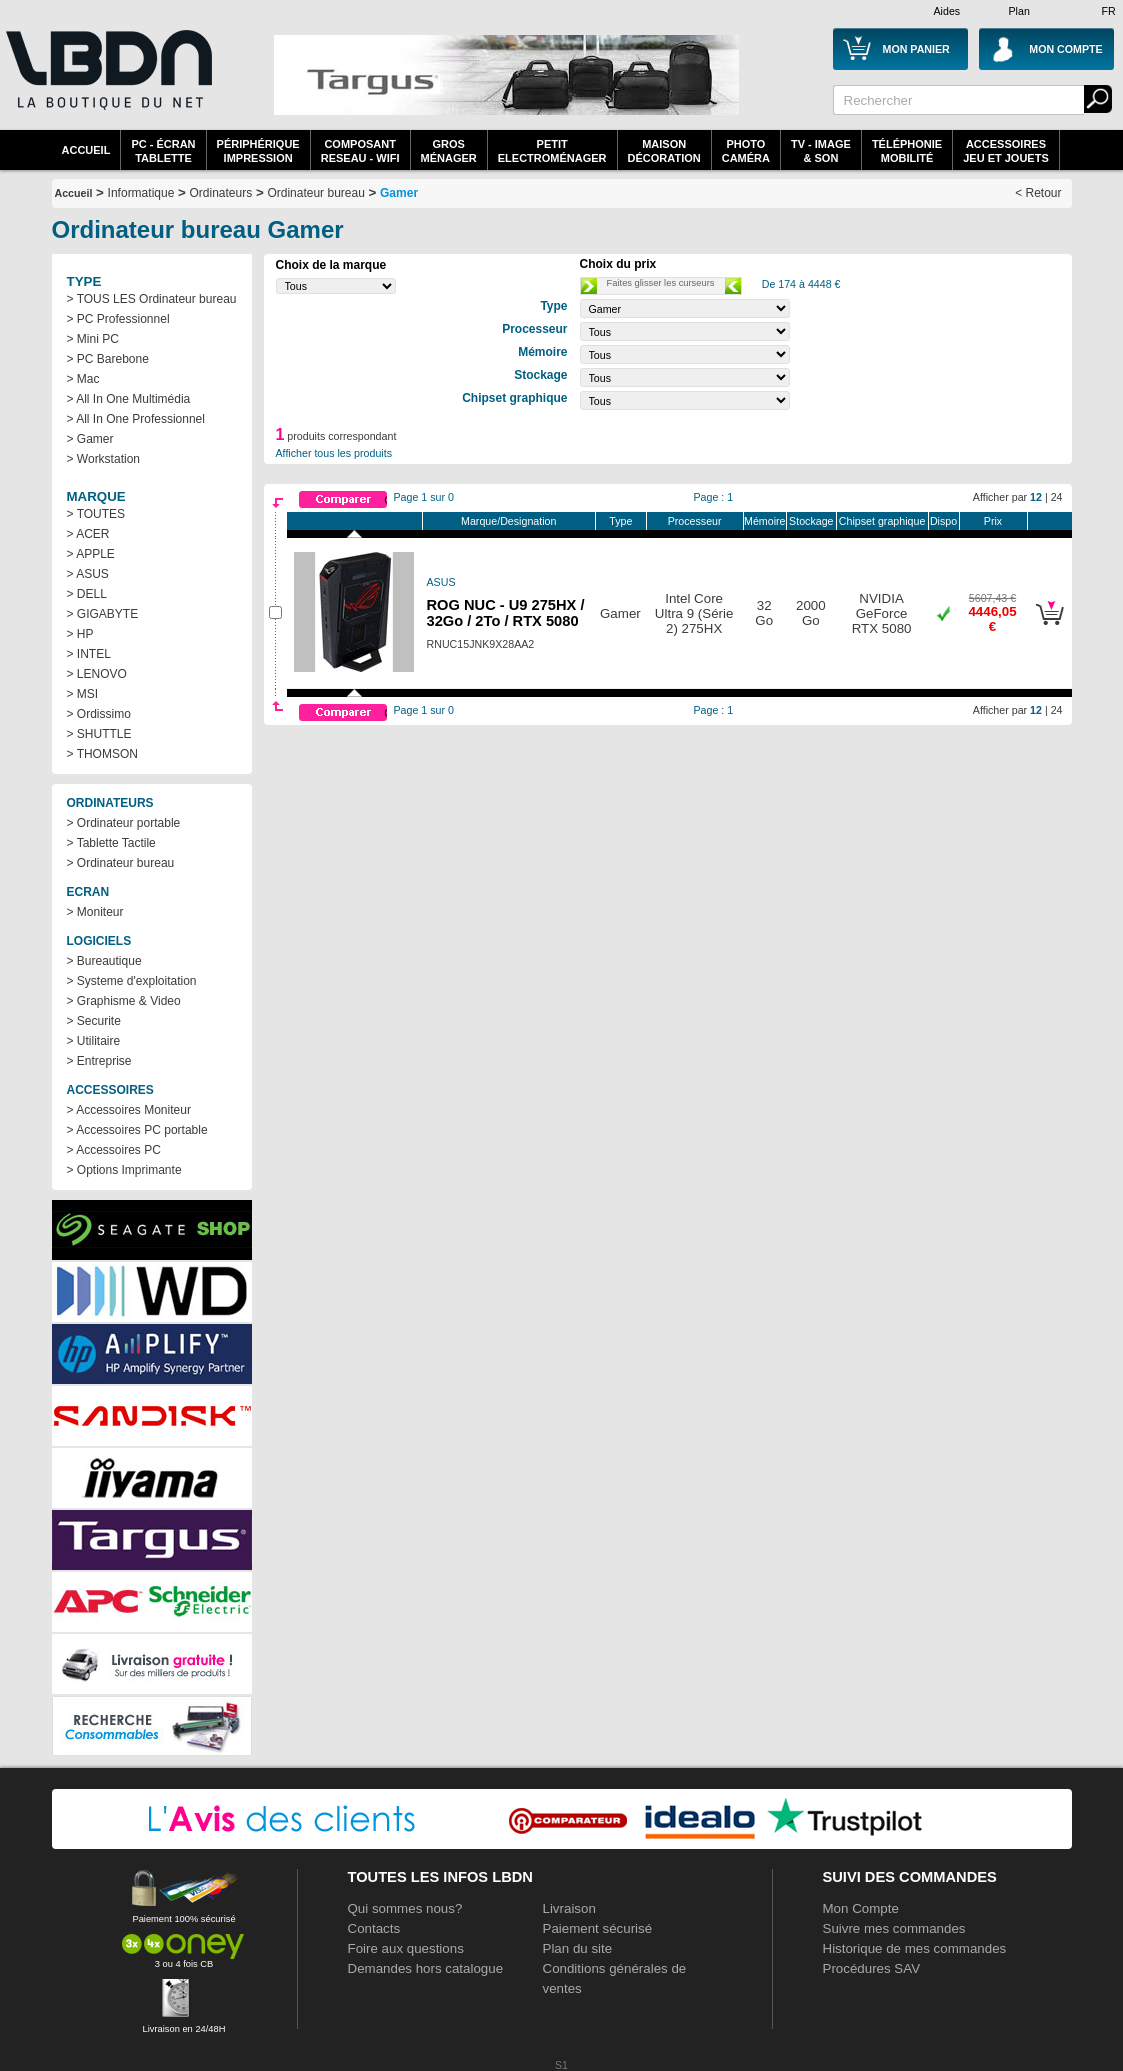  What do you see at coordinates (88, 574) in the screenshot?
I see `> ASUS` at bounding box center [88, 574].